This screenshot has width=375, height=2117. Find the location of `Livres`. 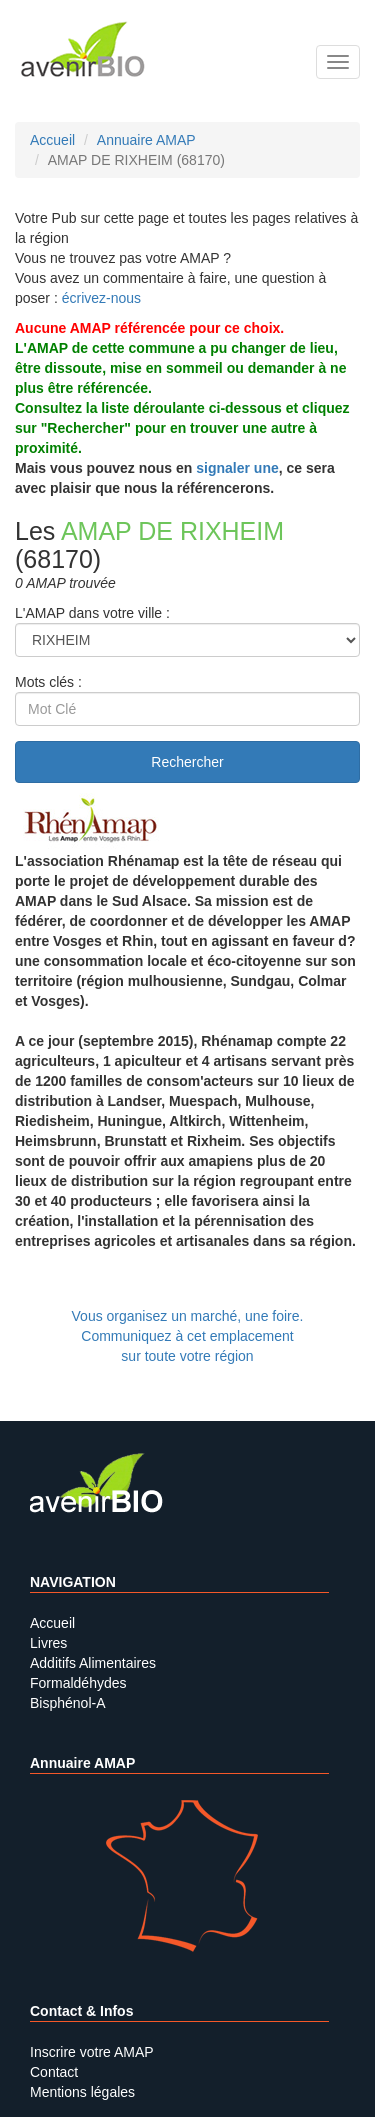

Livres is located at coordinates (48, 1643).